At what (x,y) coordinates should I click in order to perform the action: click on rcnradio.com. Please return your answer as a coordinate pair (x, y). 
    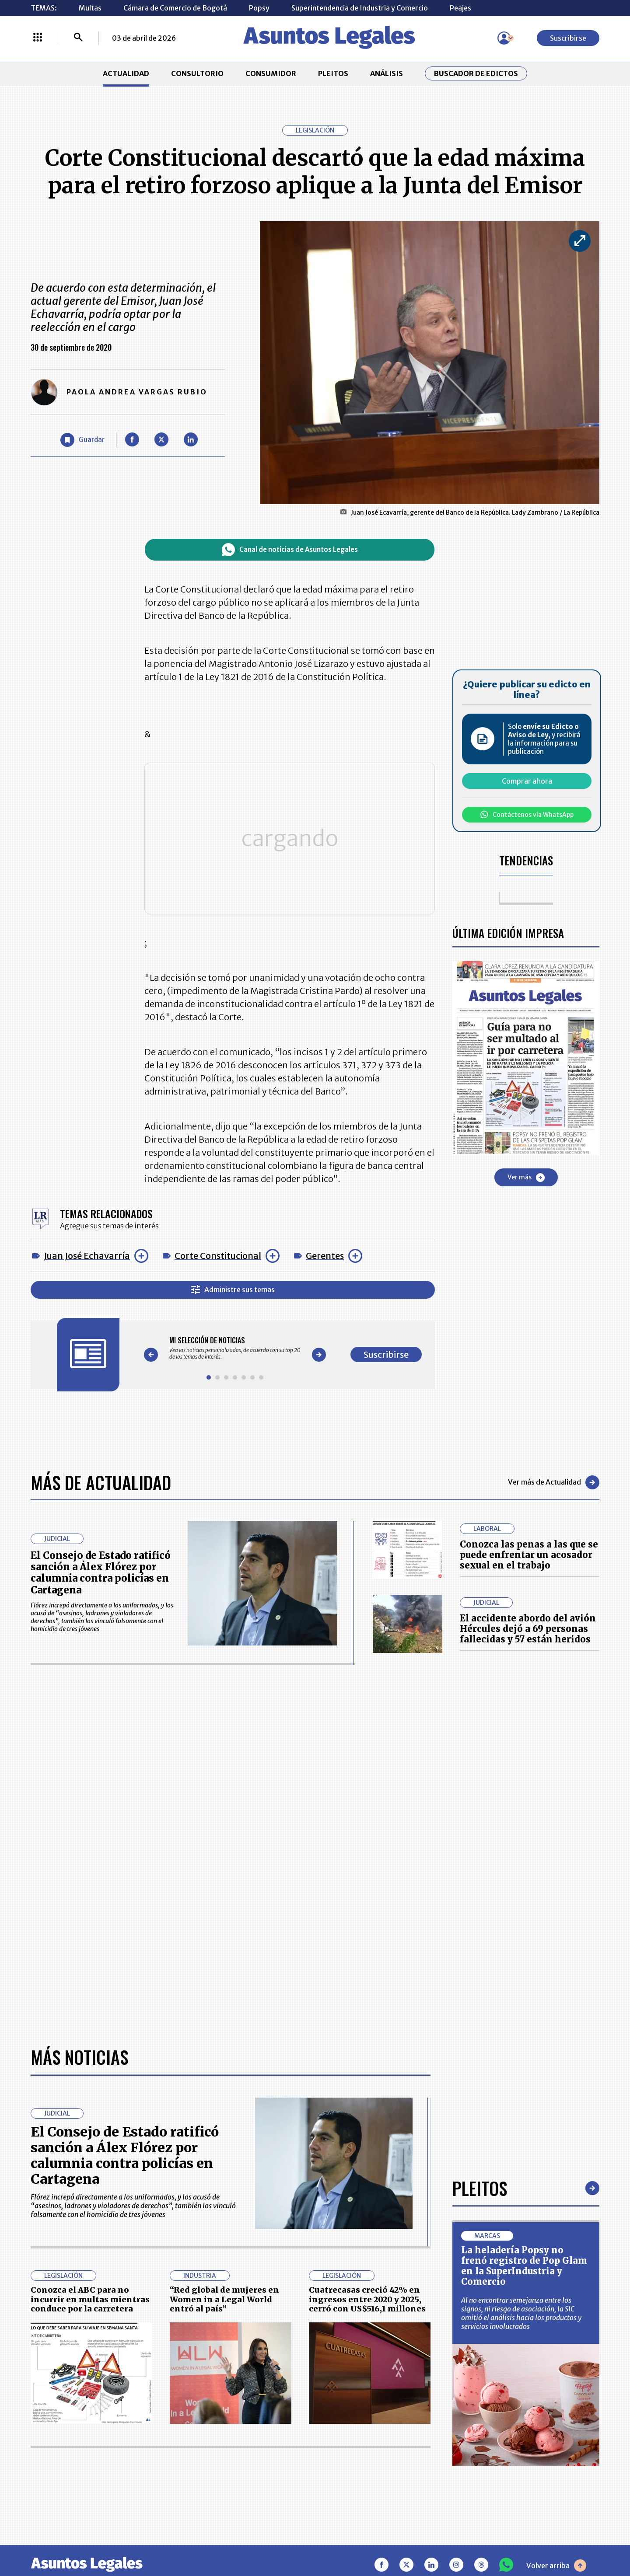
    Looking at the image, I should click on (564, 2538).